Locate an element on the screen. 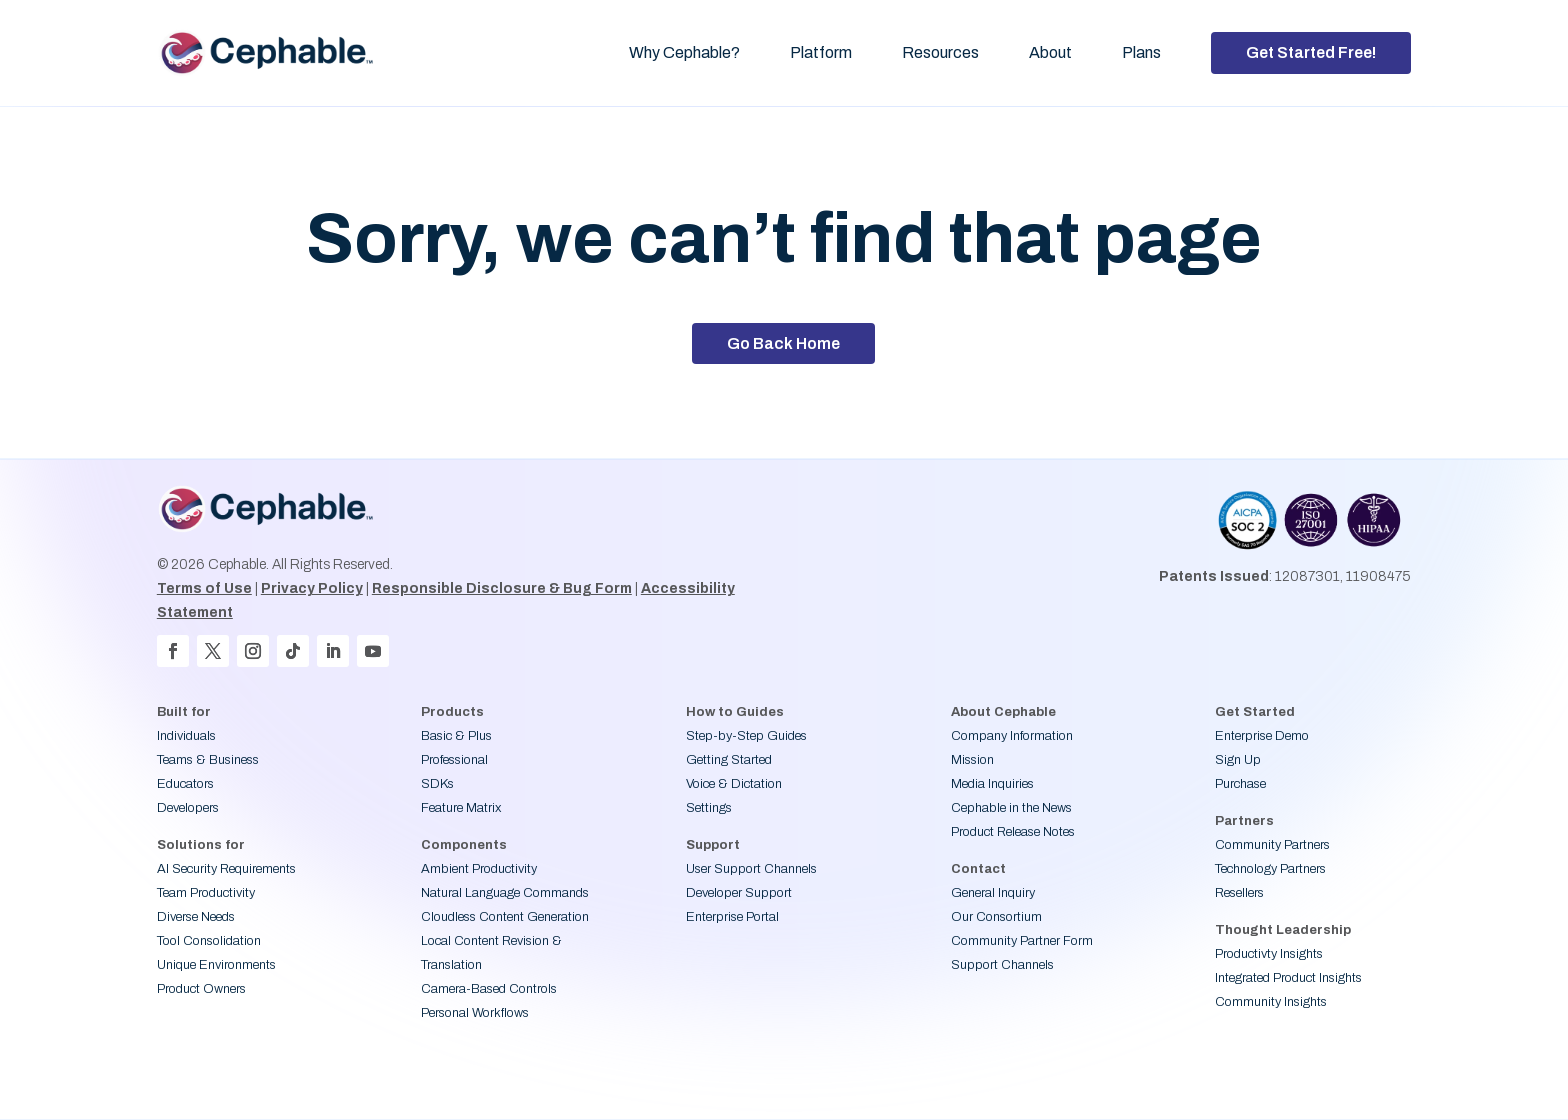 This screenshot has height=1120, width=1568. Team Productivity [link] is located at coordinates (206, 893).